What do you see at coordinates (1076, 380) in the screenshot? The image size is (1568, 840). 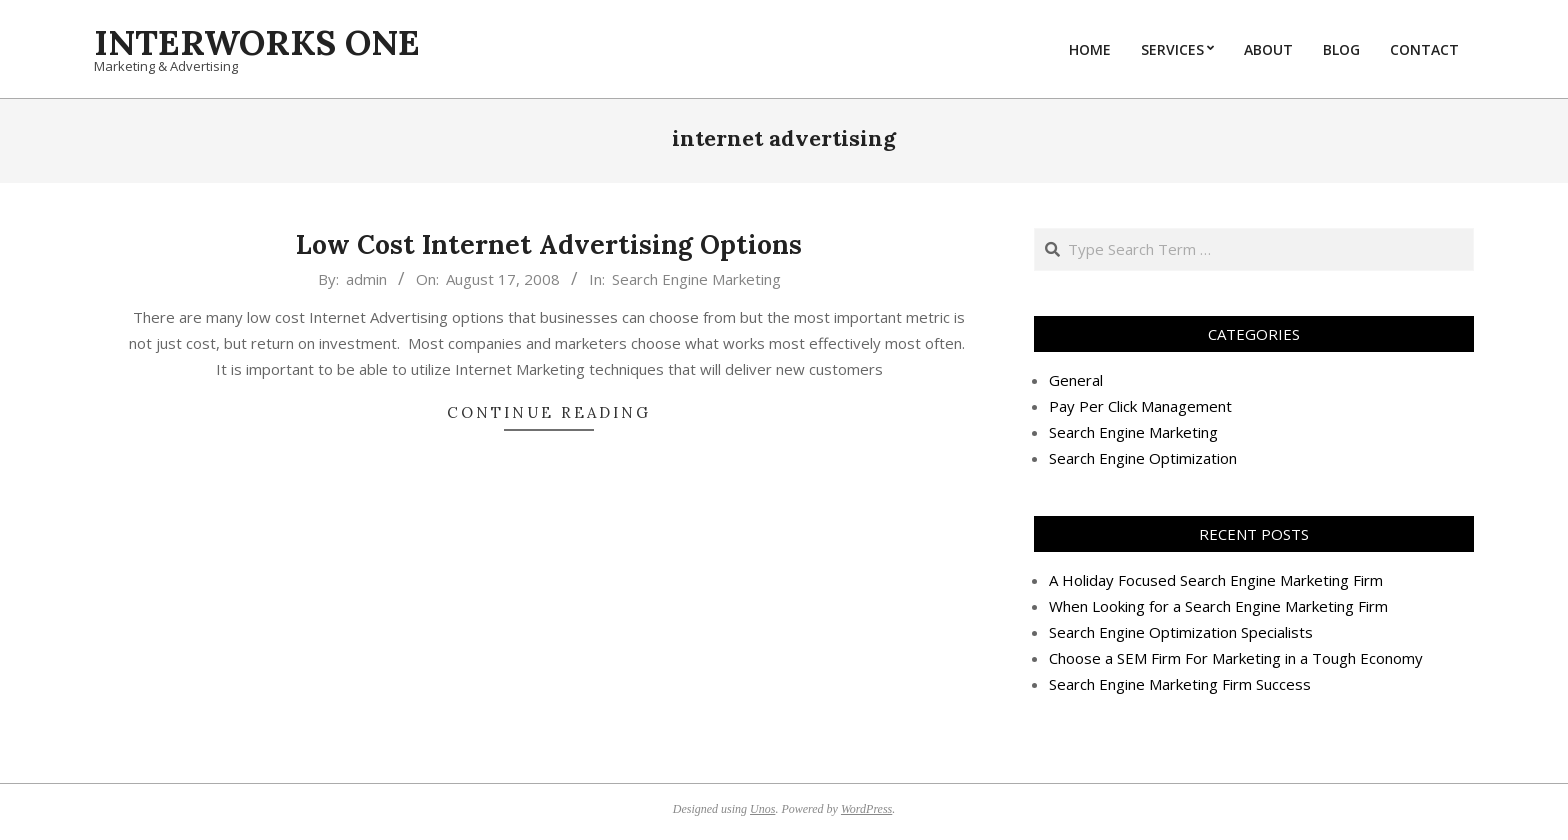 I see `General` at bounding box center [1076, 380].